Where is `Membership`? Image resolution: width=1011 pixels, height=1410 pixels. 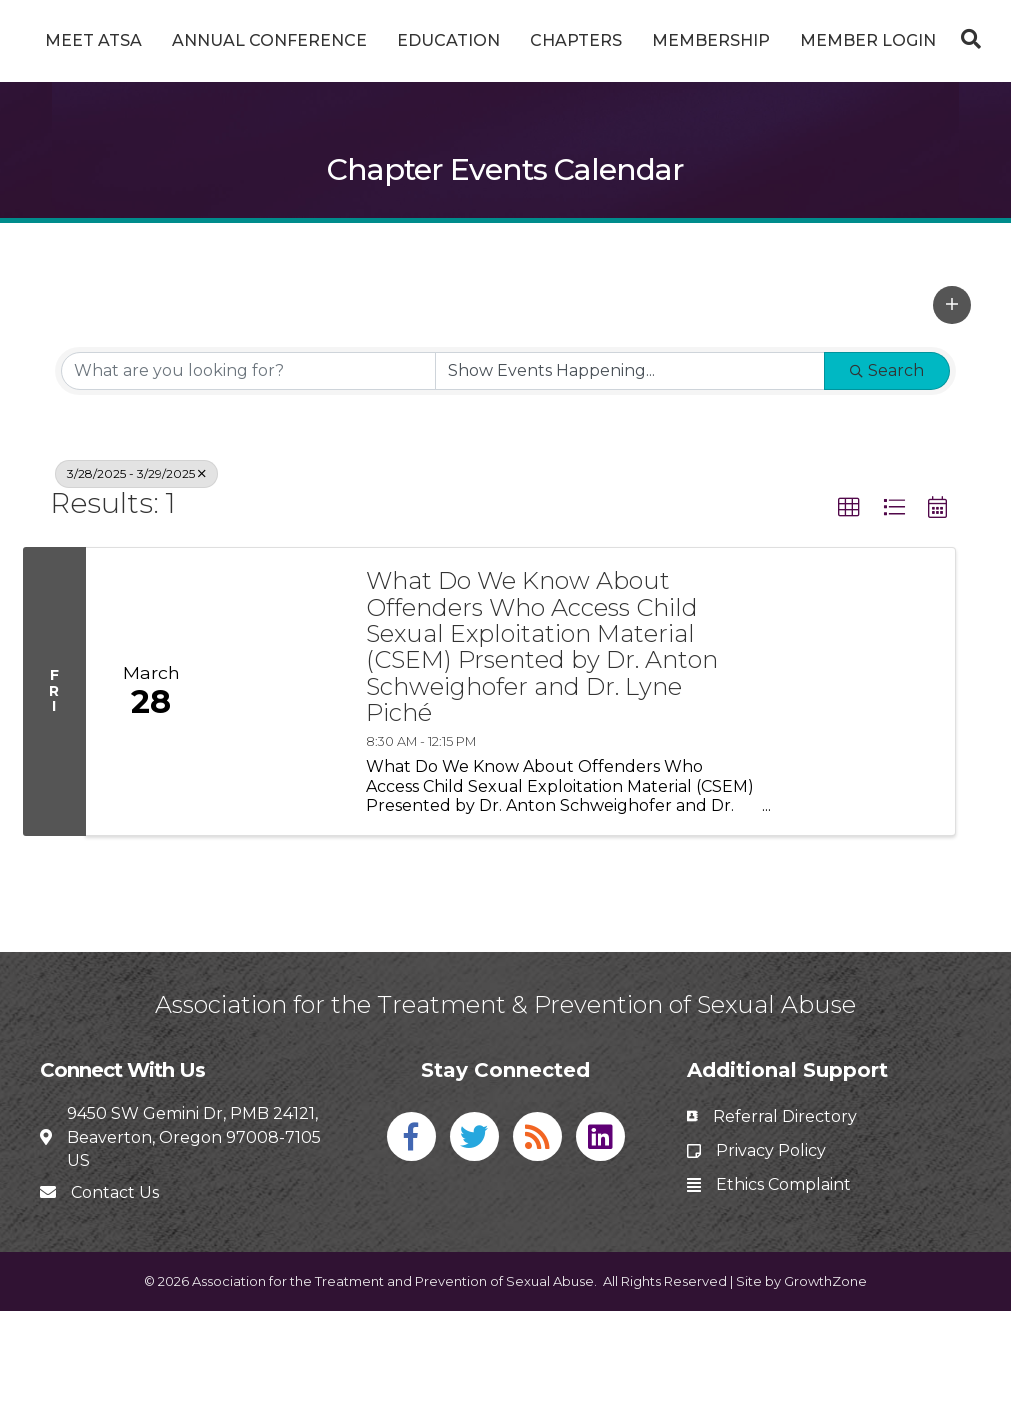
Membership is located at coordinates (884, 40).